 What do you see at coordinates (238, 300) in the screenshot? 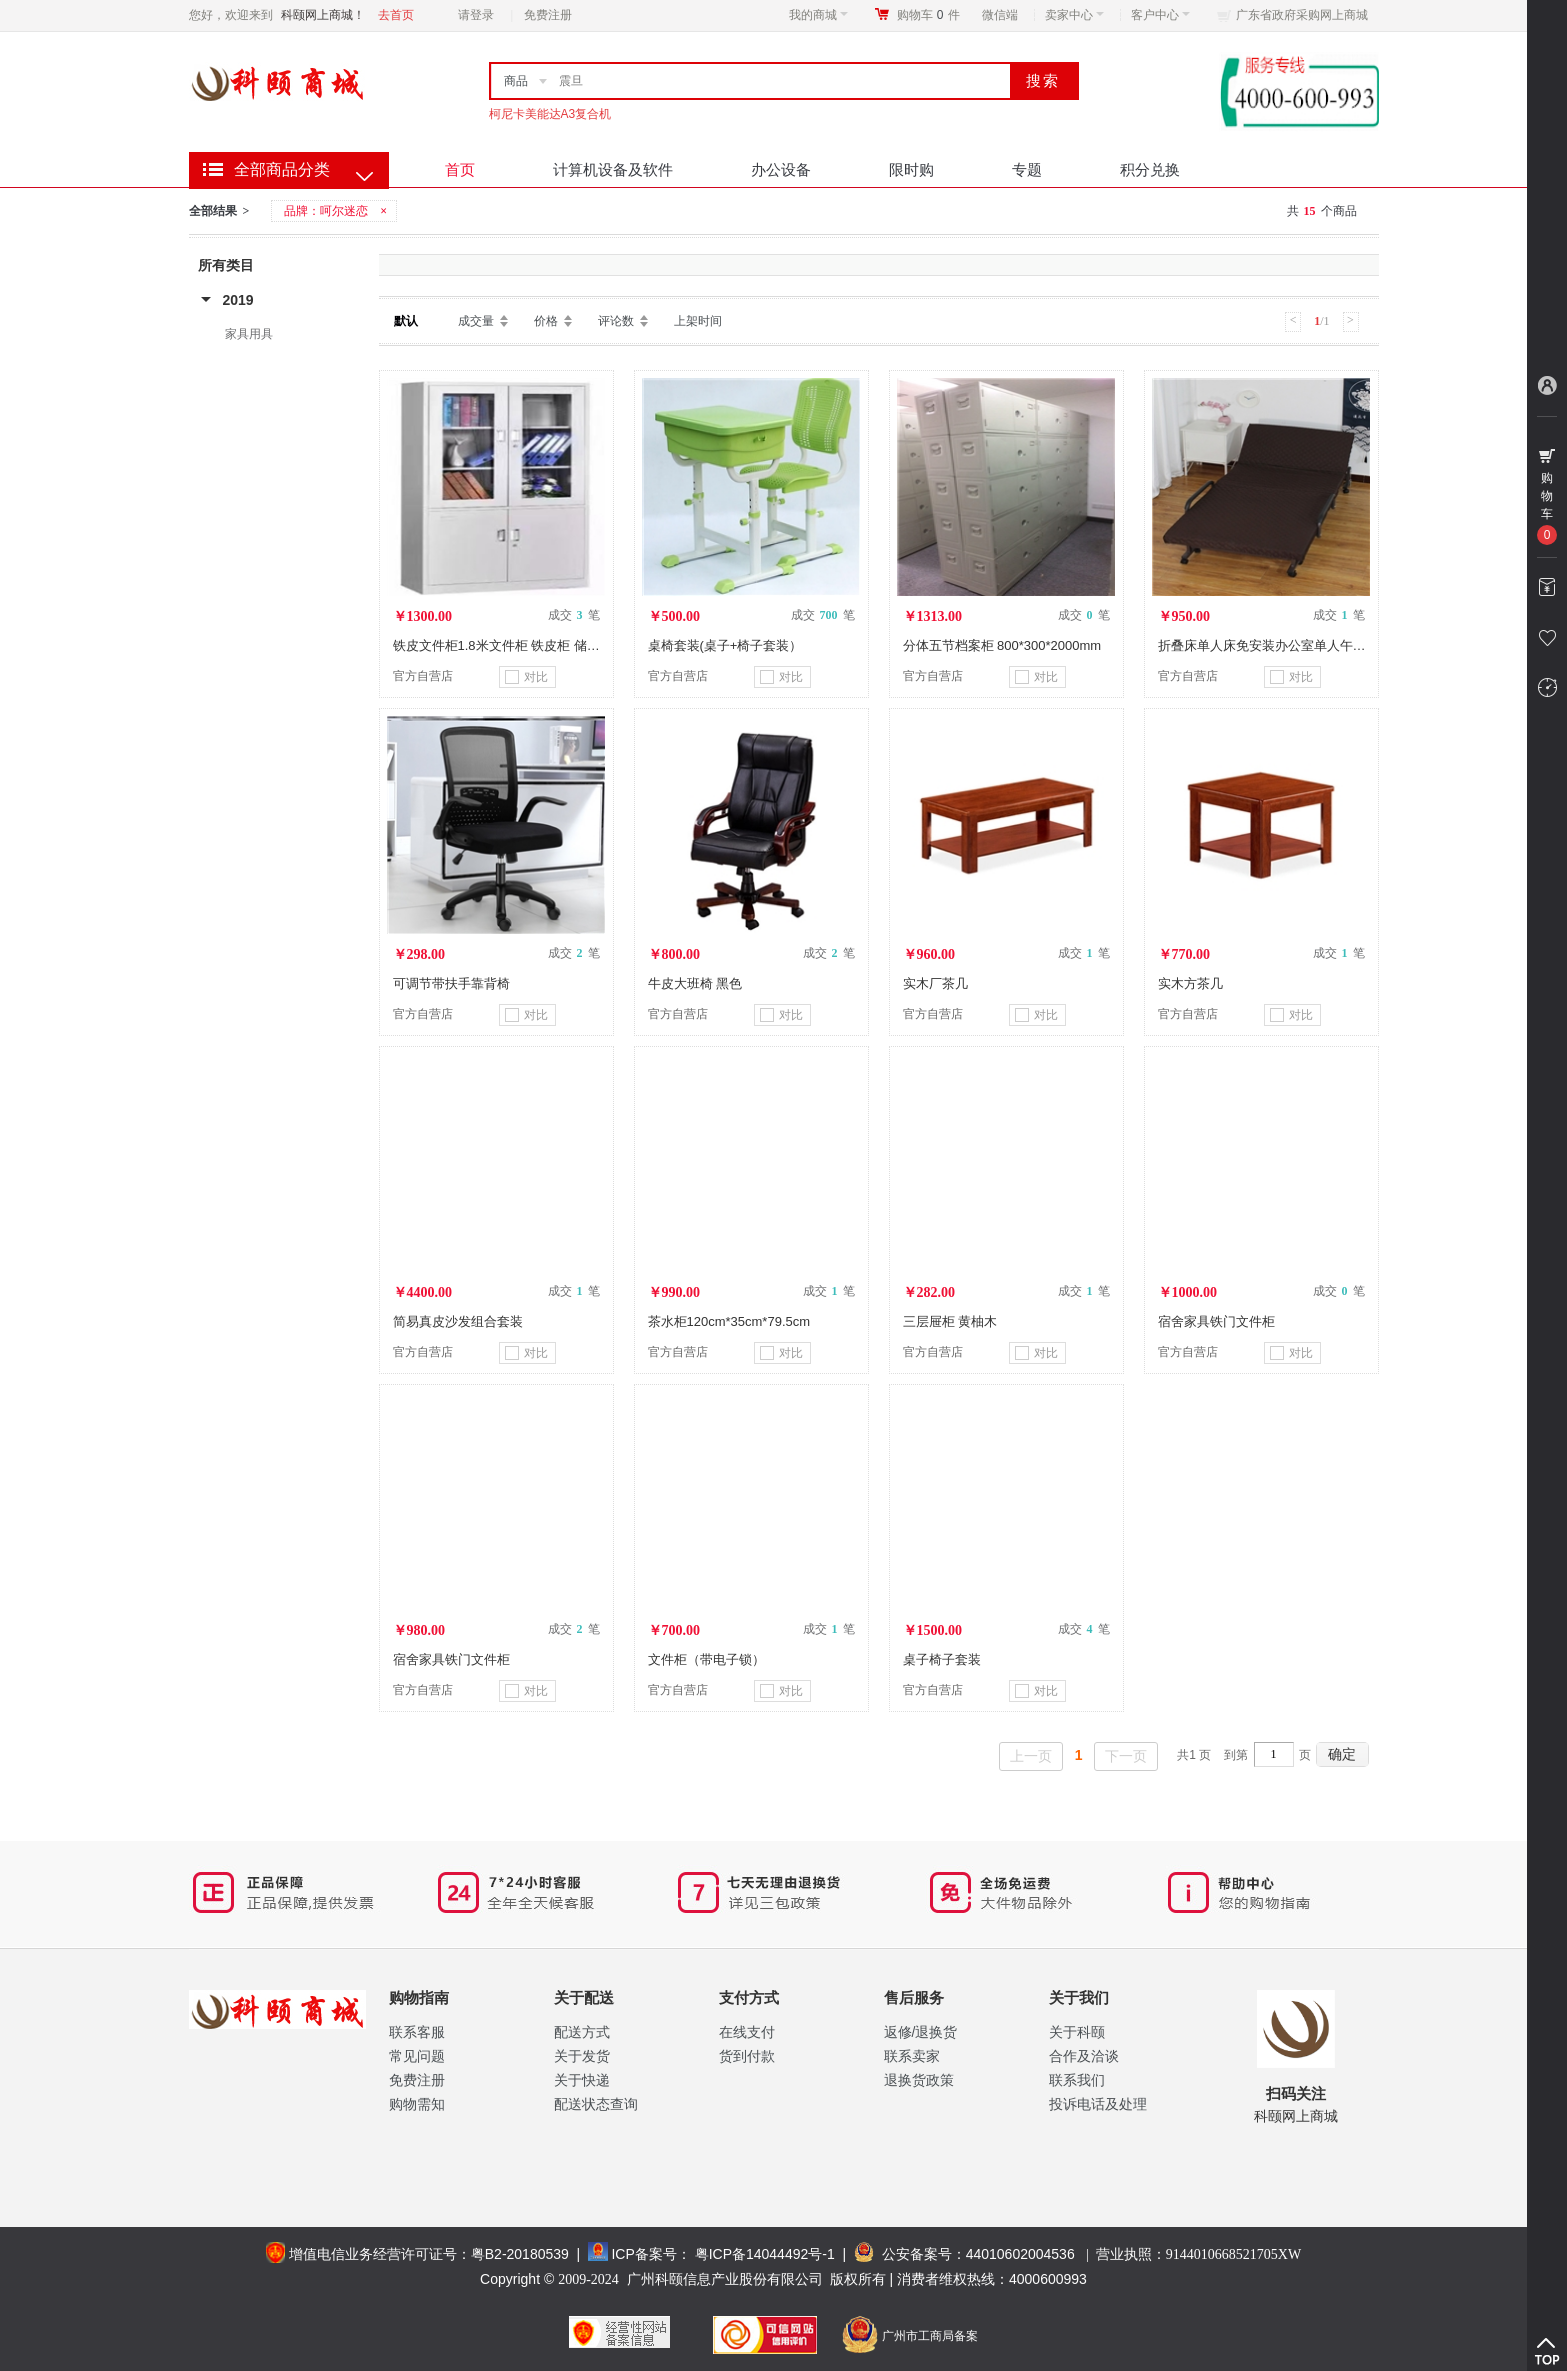
I see `2019` at bounding box center [238, 300].